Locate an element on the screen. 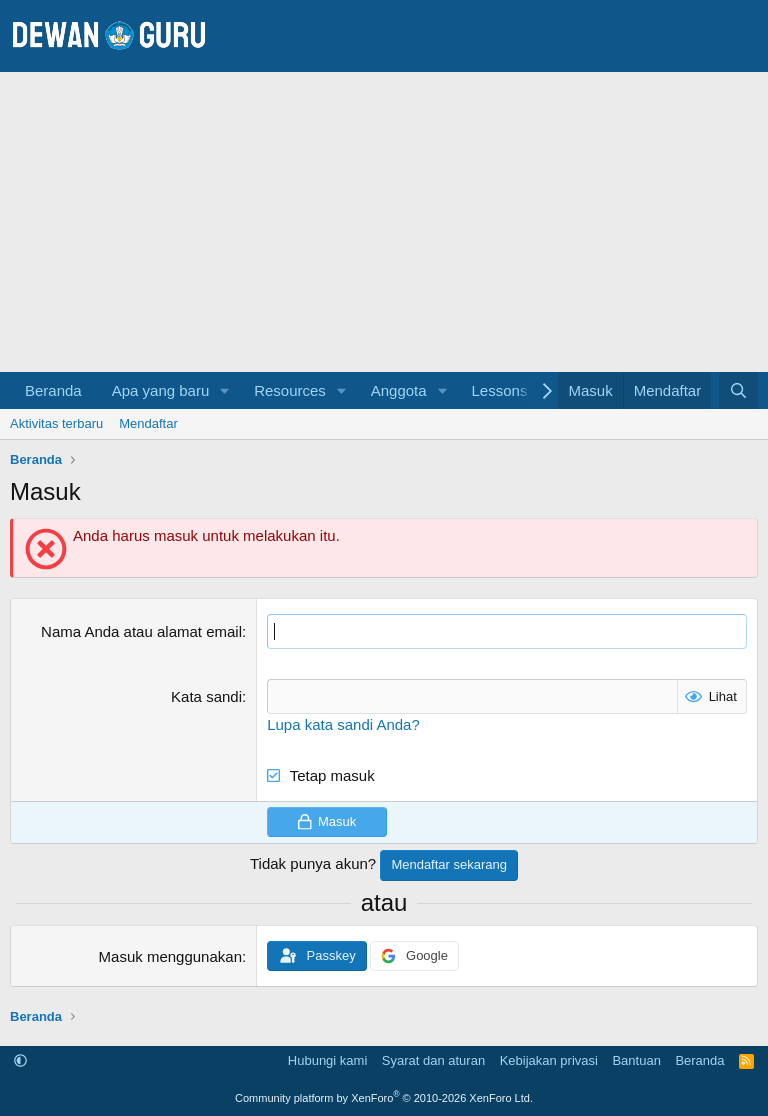 This screenshot has height=1116, width=768. Anggota is located at coordinates (399, 390).